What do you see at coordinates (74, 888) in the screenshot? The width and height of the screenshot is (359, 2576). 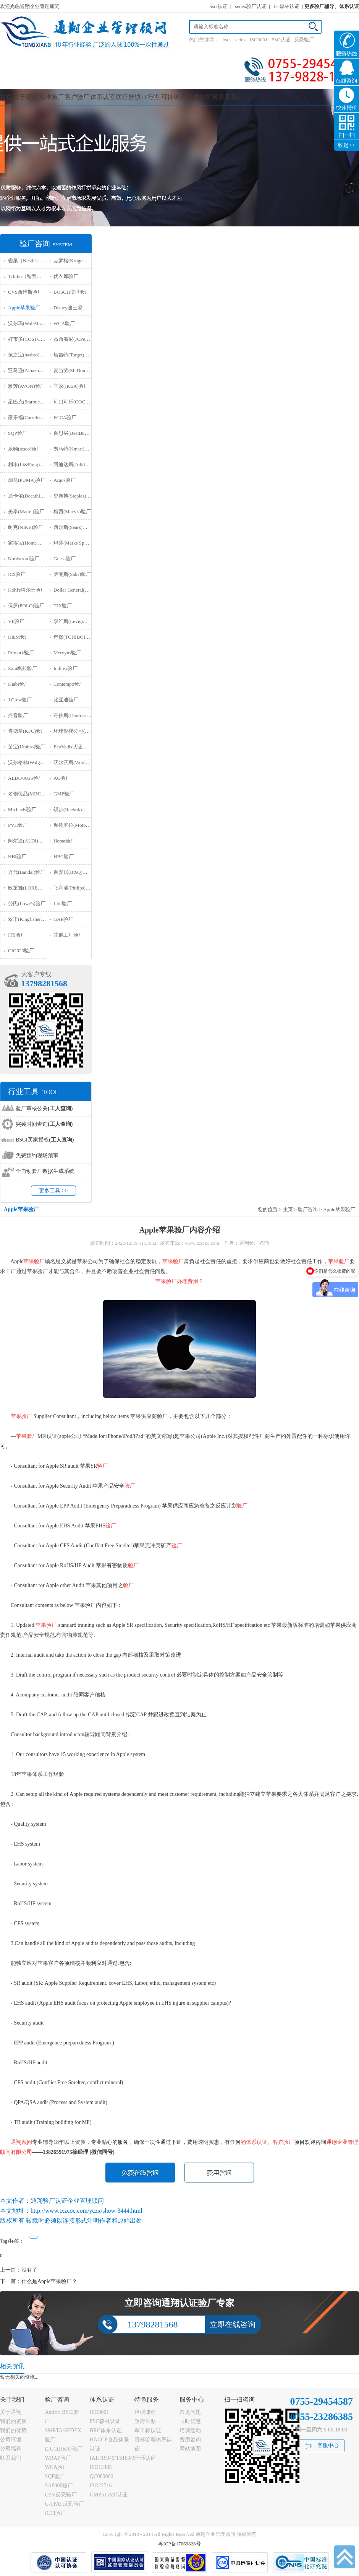 I see `飞利浦(Philips)验厂` at bounding box center [74, 888].